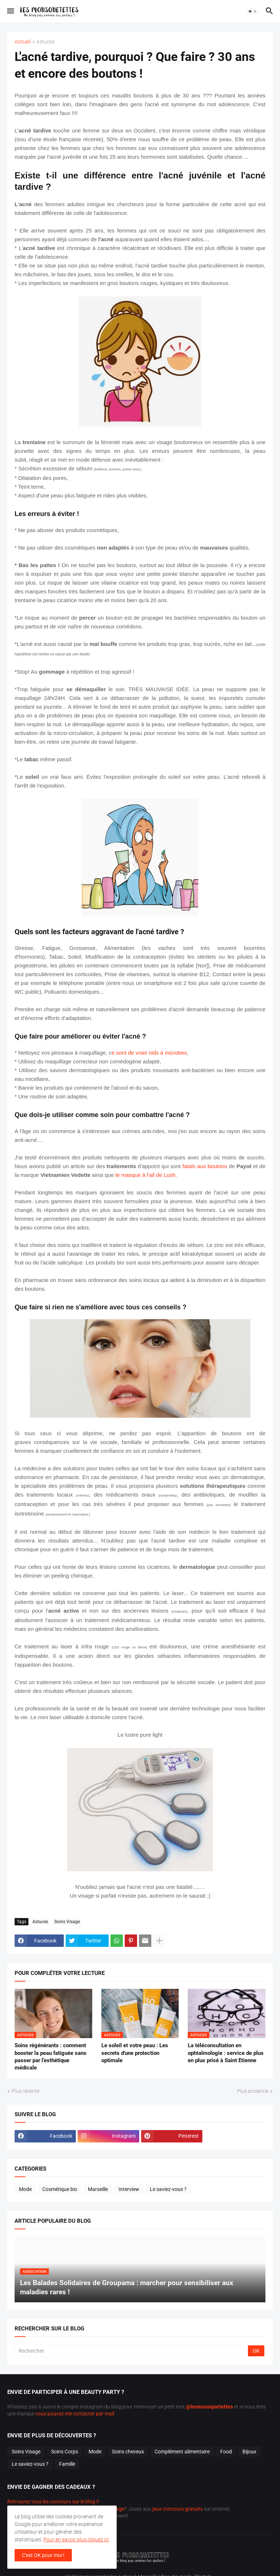  What do you see at coordinates (249, 2451) in the screenshot?
I see `Bijoux` at bounding box center [249, 2451].